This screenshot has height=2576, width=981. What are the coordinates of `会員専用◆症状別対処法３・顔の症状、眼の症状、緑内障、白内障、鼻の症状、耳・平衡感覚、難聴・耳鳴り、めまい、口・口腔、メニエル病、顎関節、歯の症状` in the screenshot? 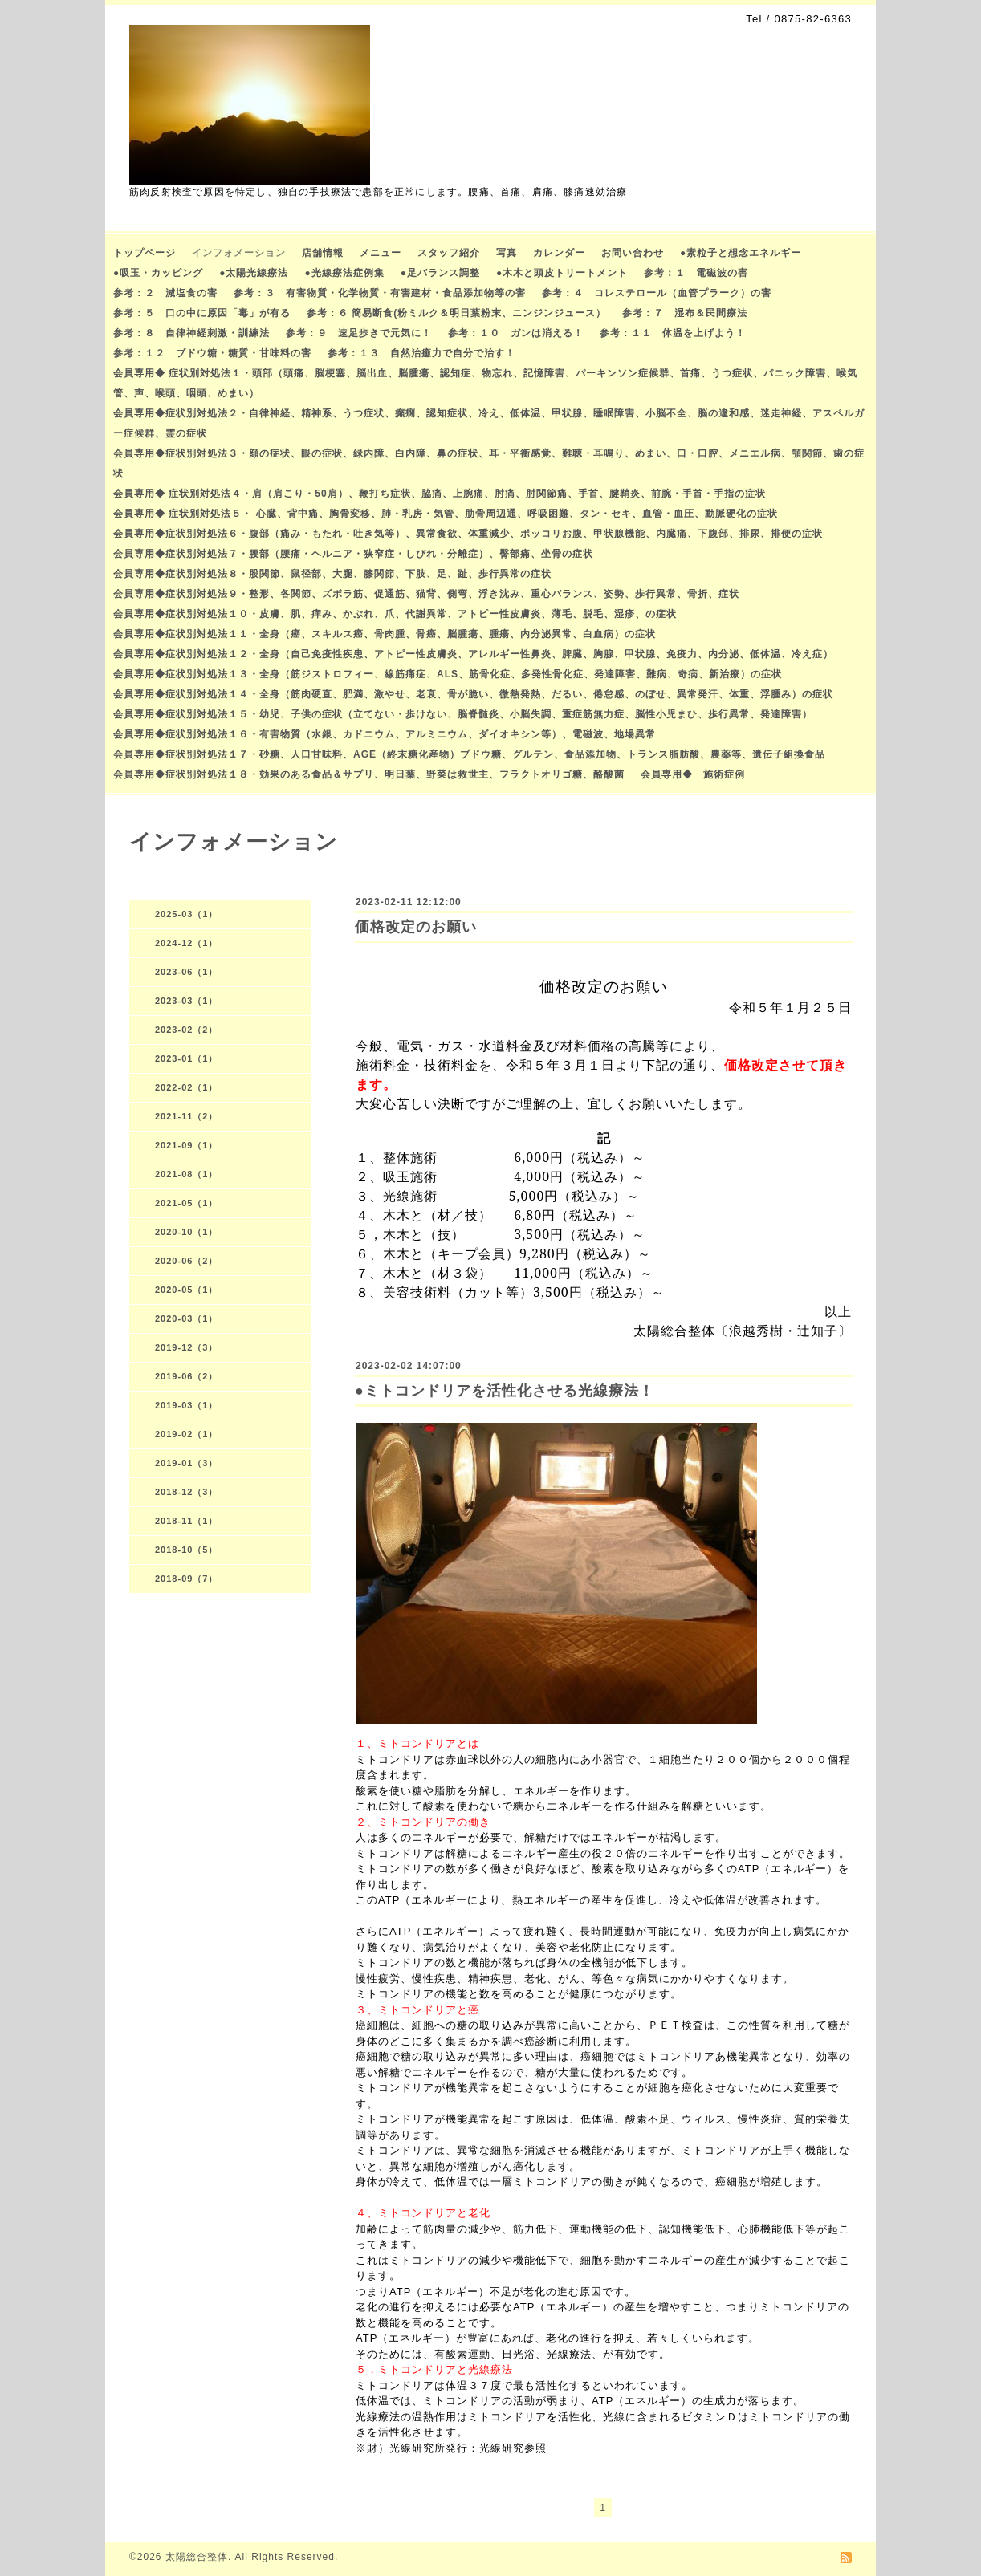 It's located at (489, 463).